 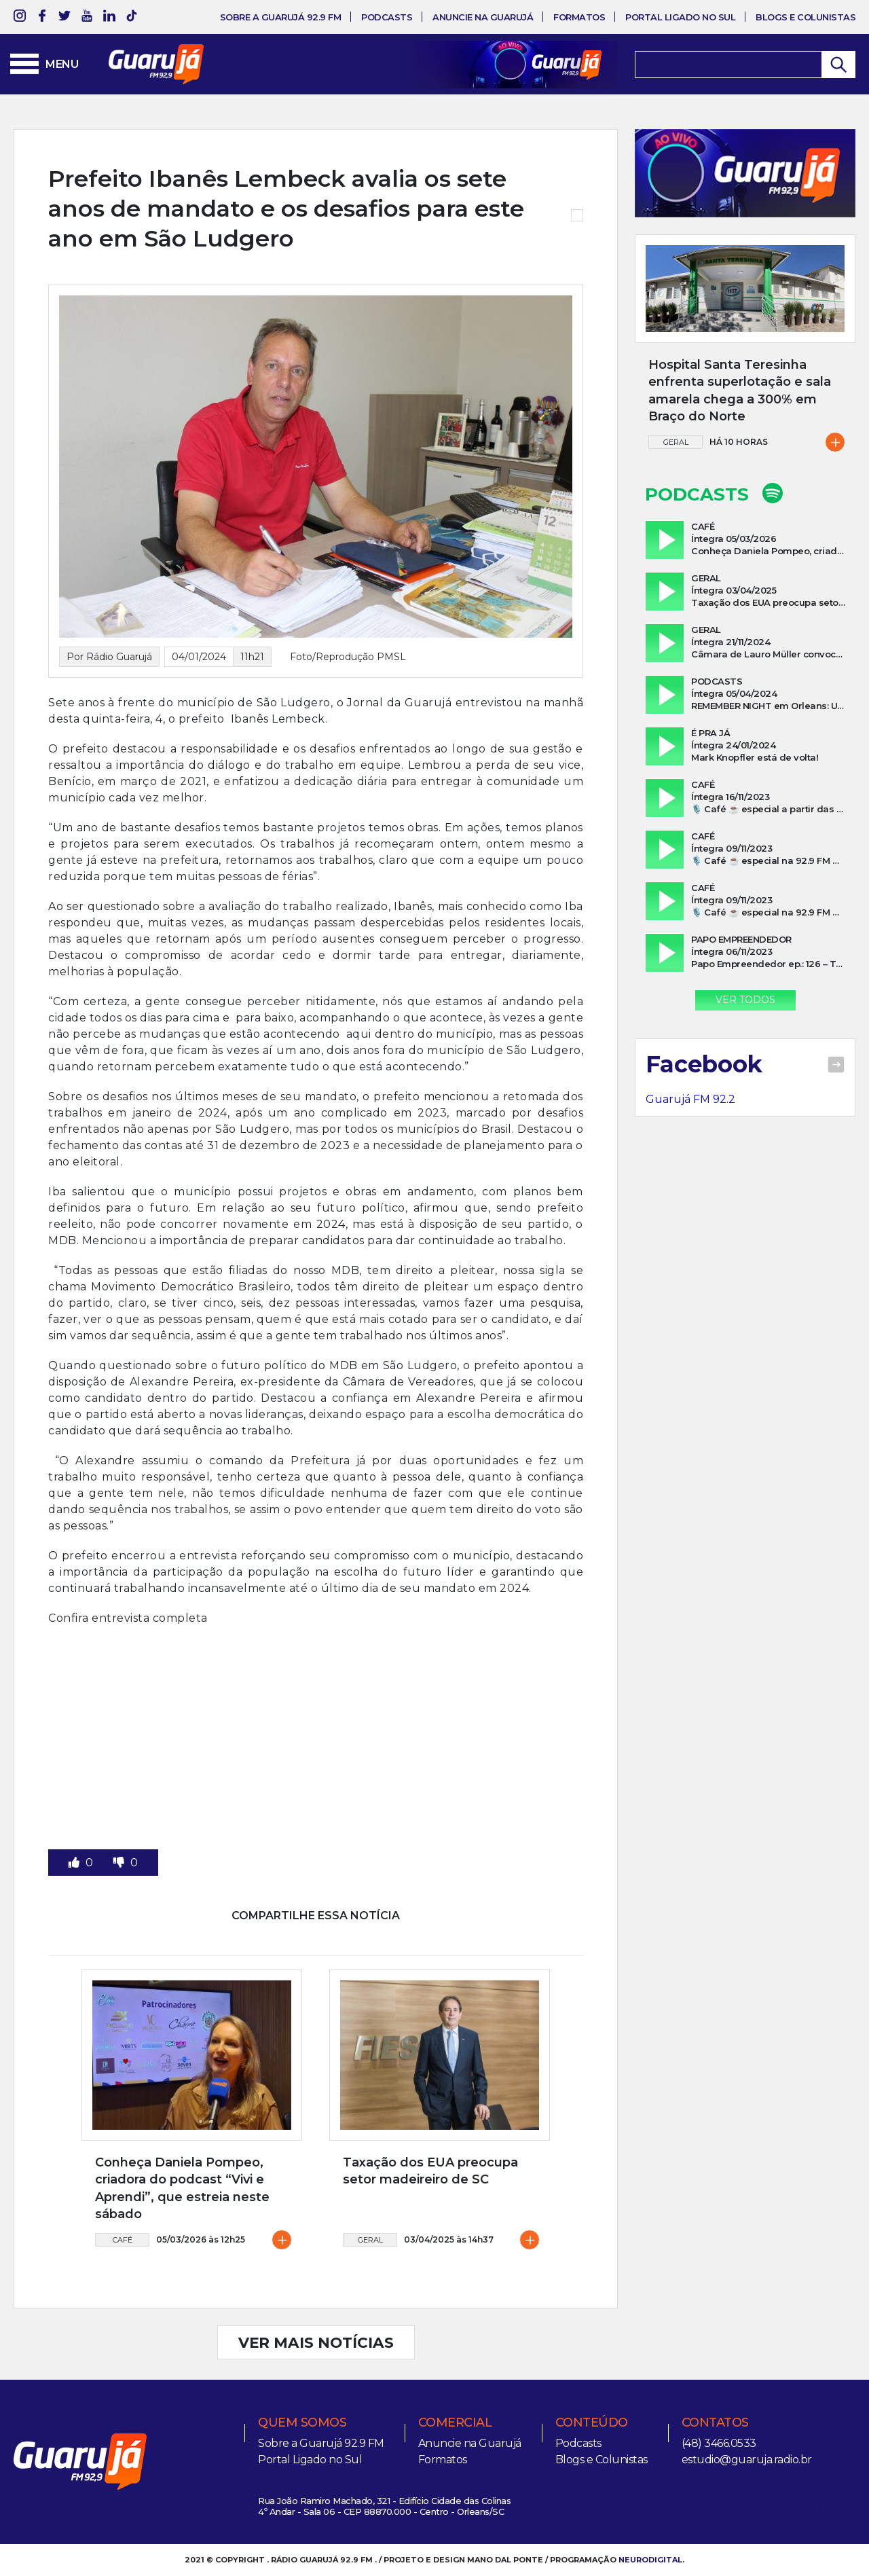 What do you see at coordinates (122, 2240) in the screenshot?
I see `Café` at bounding box center [122, 2240].